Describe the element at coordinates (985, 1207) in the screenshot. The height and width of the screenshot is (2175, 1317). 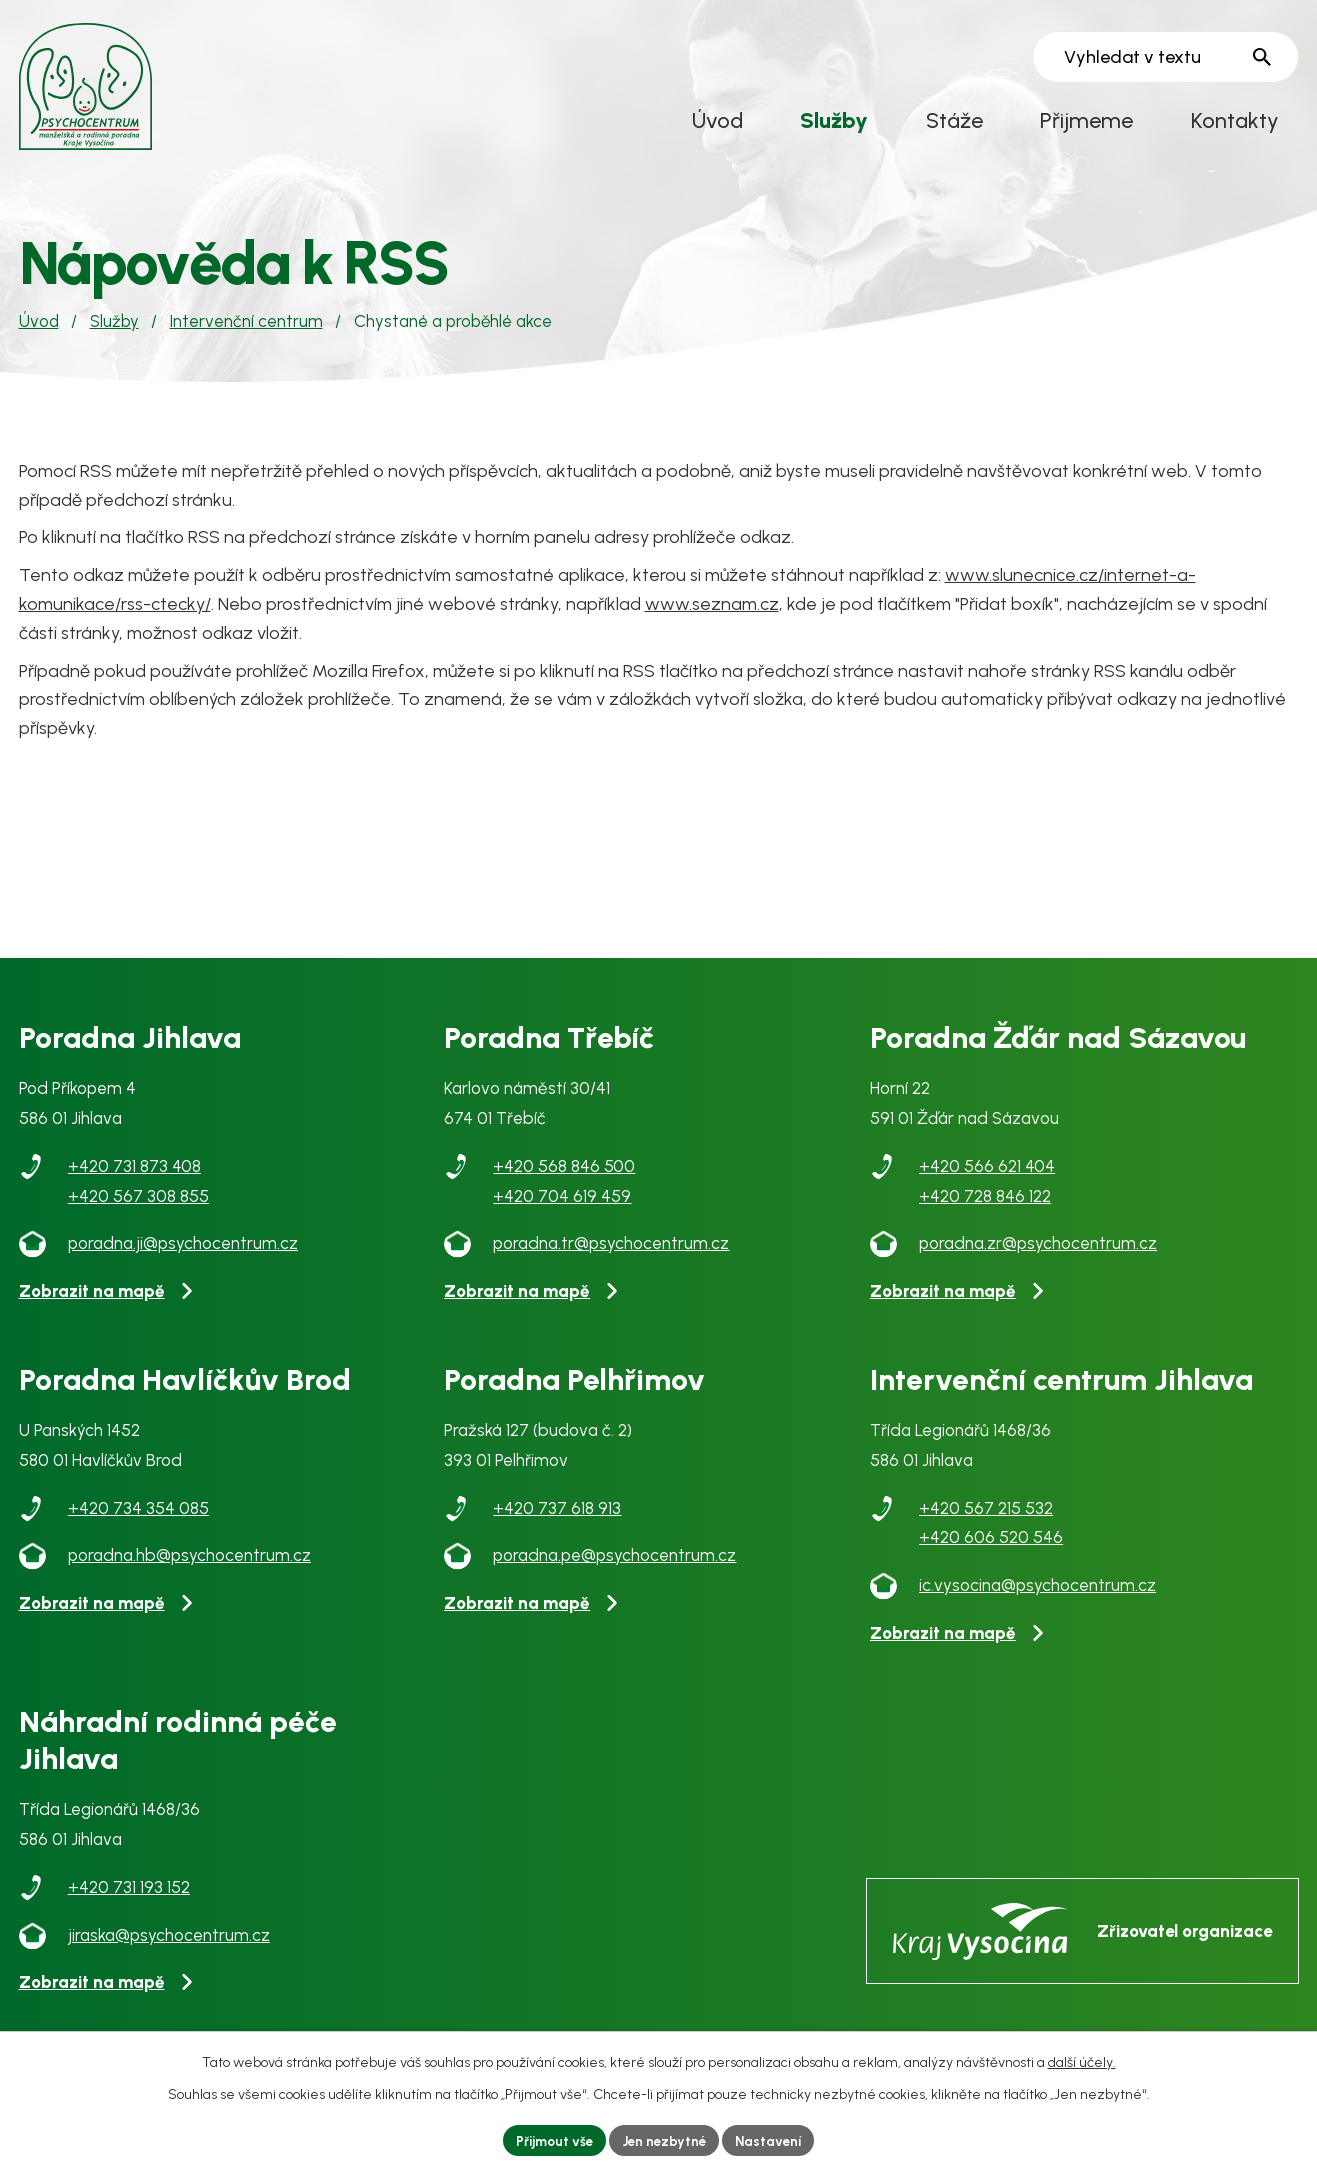
I see `+420 728 846 122` at that location.